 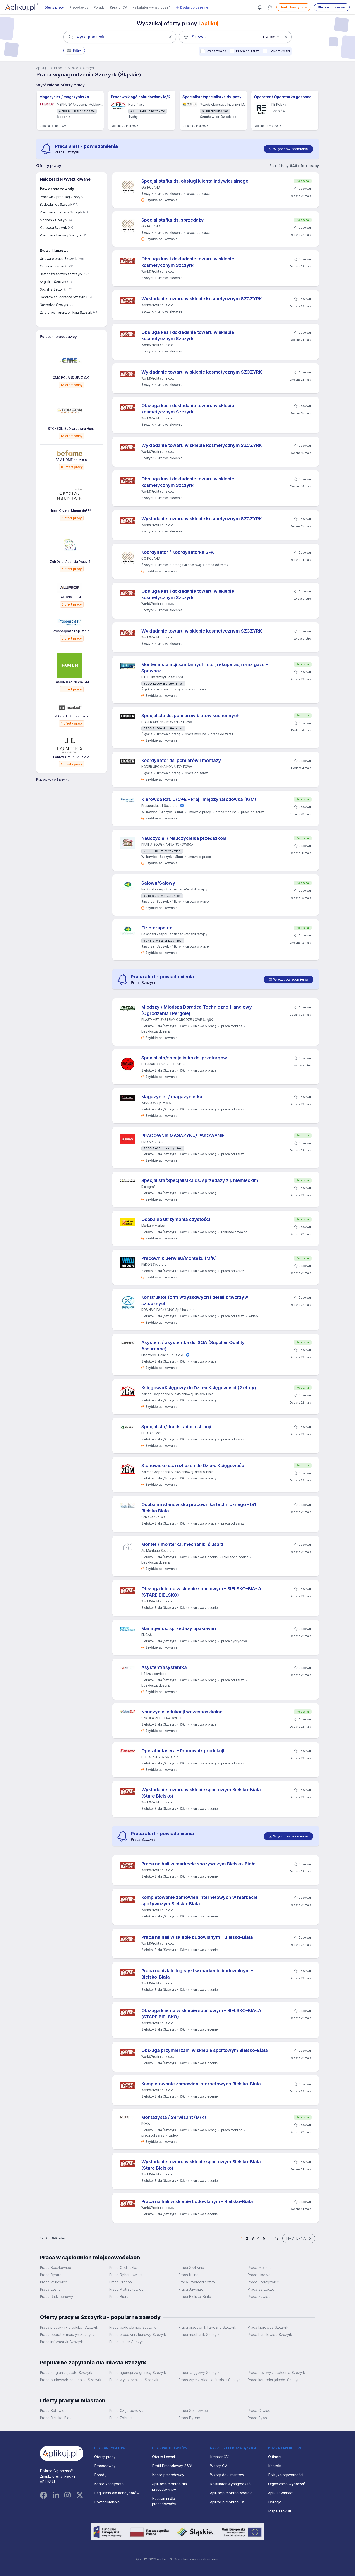 I want to click on Praca księgowy Szczyrk, so click(x=199, y=2372).